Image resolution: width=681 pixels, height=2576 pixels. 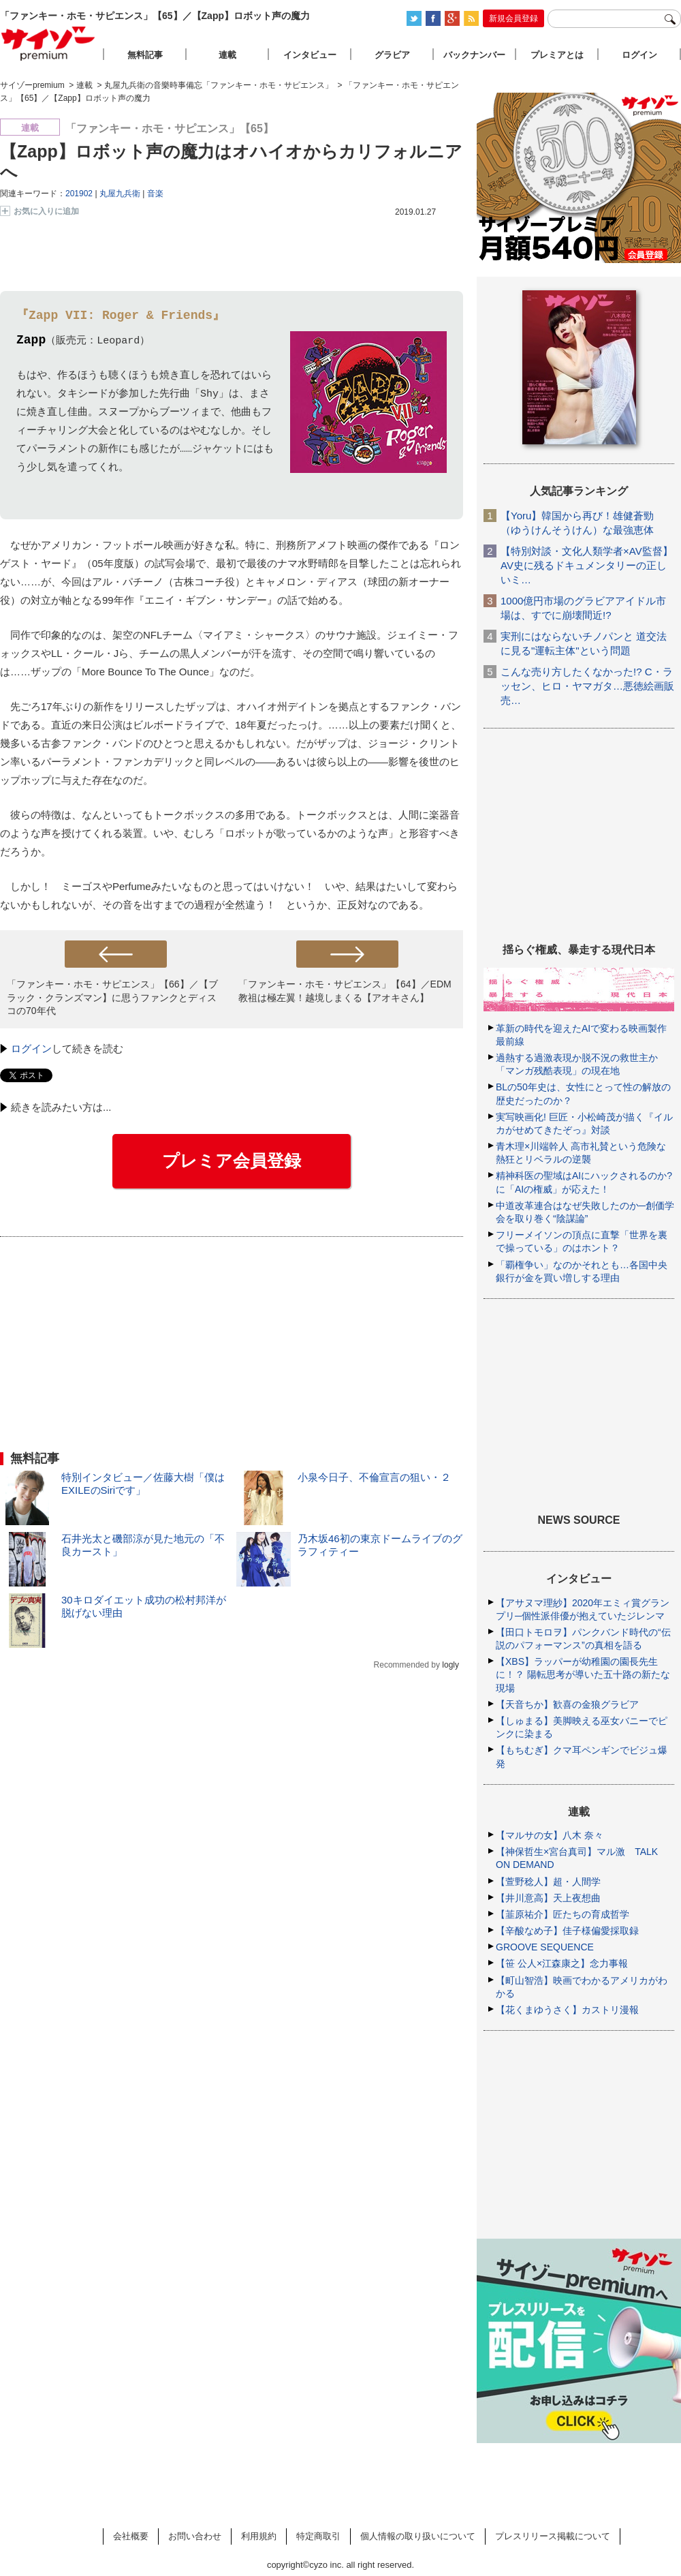 What do you see at coordinates (227, 55) in the screenshot?
I see `連載` at bounding box center [227, 55].